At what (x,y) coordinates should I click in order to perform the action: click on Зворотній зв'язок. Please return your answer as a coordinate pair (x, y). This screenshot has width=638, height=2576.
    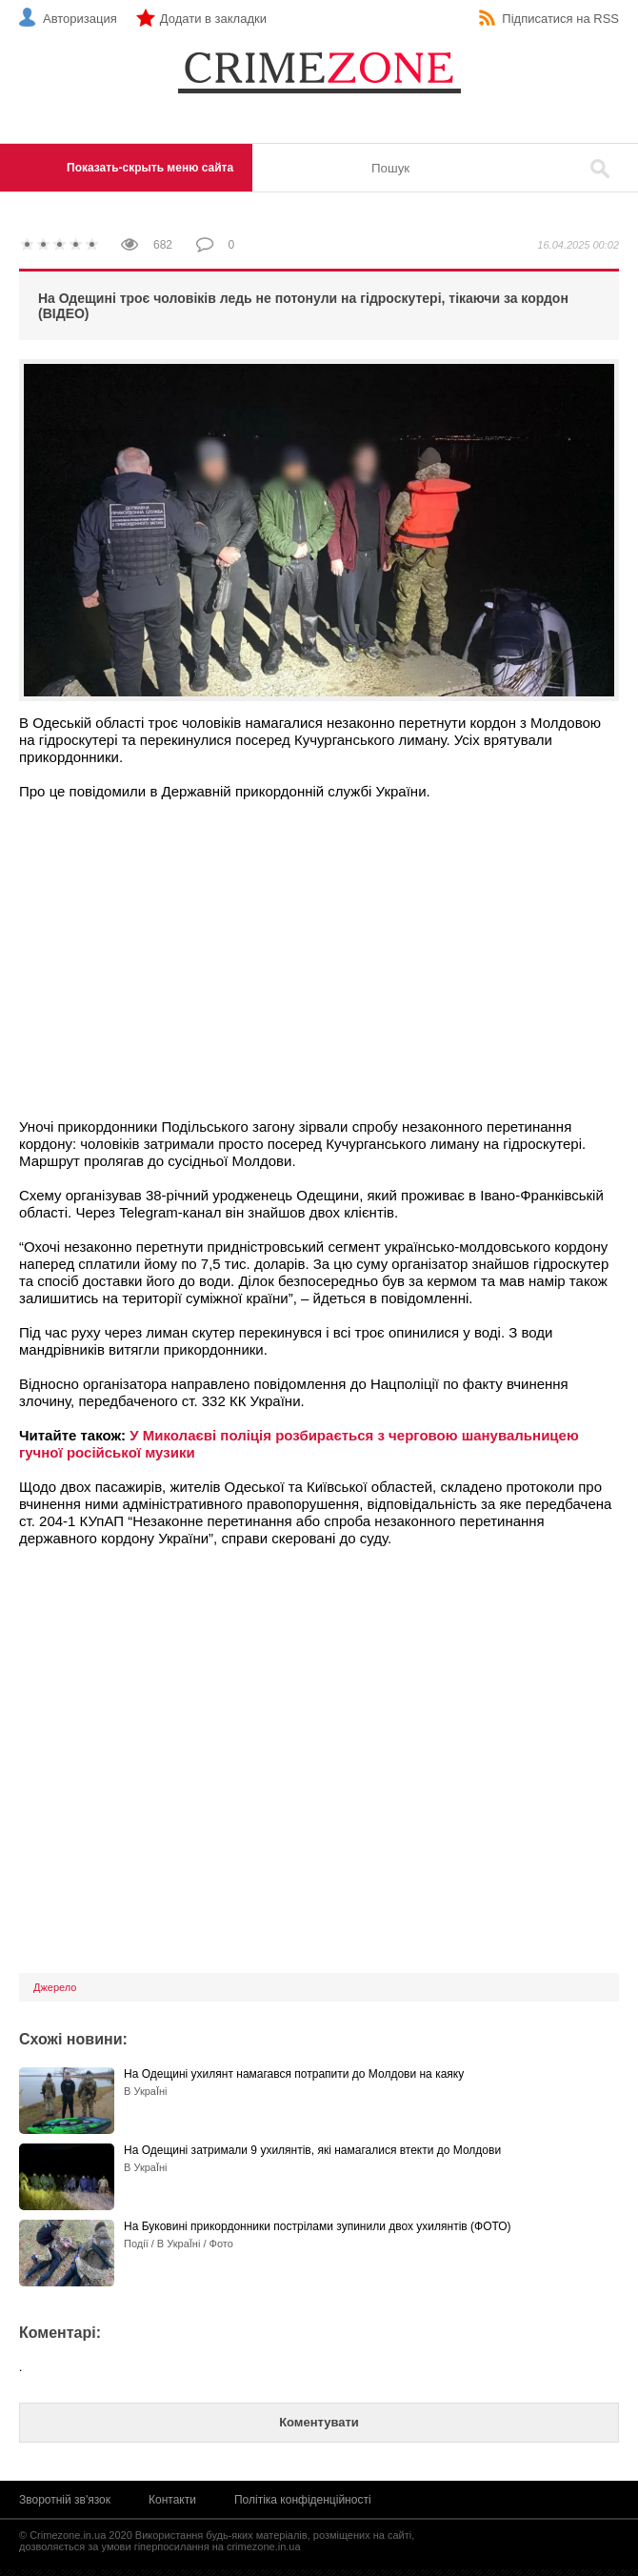
    Looking at the image, I should click on (64, 2499).